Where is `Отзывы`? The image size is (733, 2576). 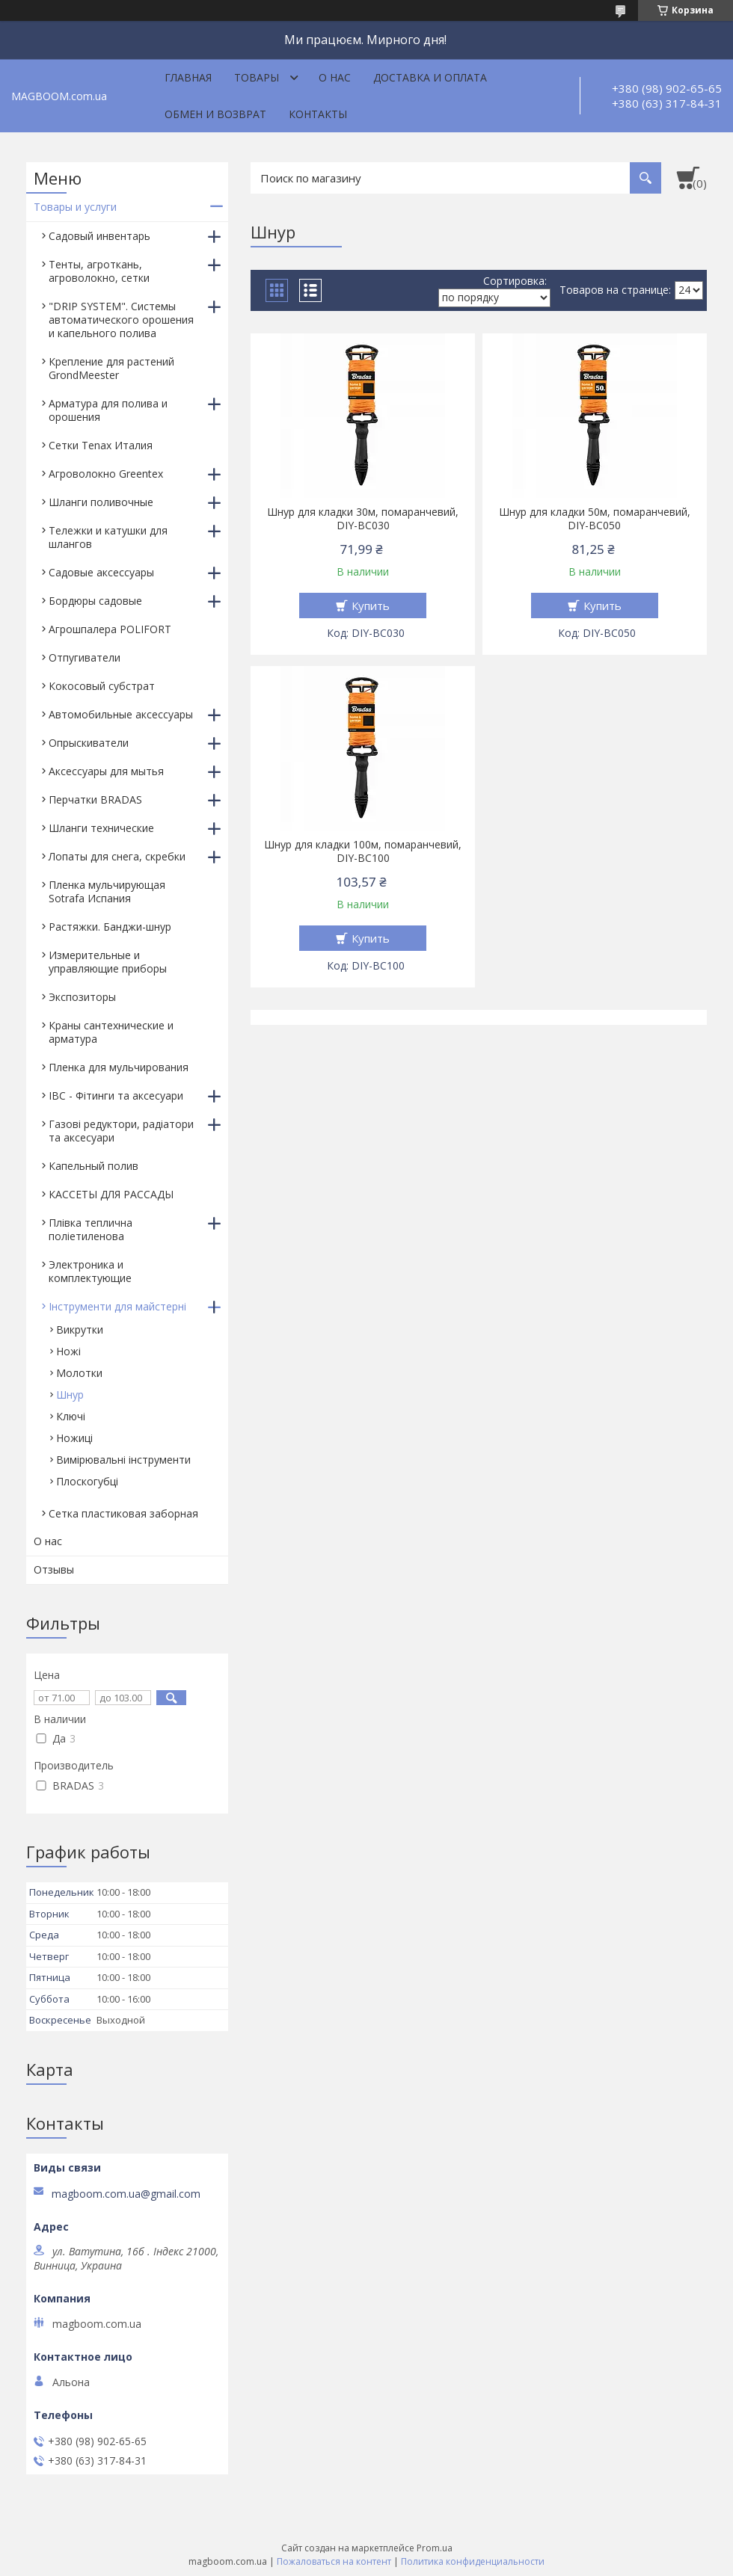
Отзывы is located at coordinates (54, 1569).